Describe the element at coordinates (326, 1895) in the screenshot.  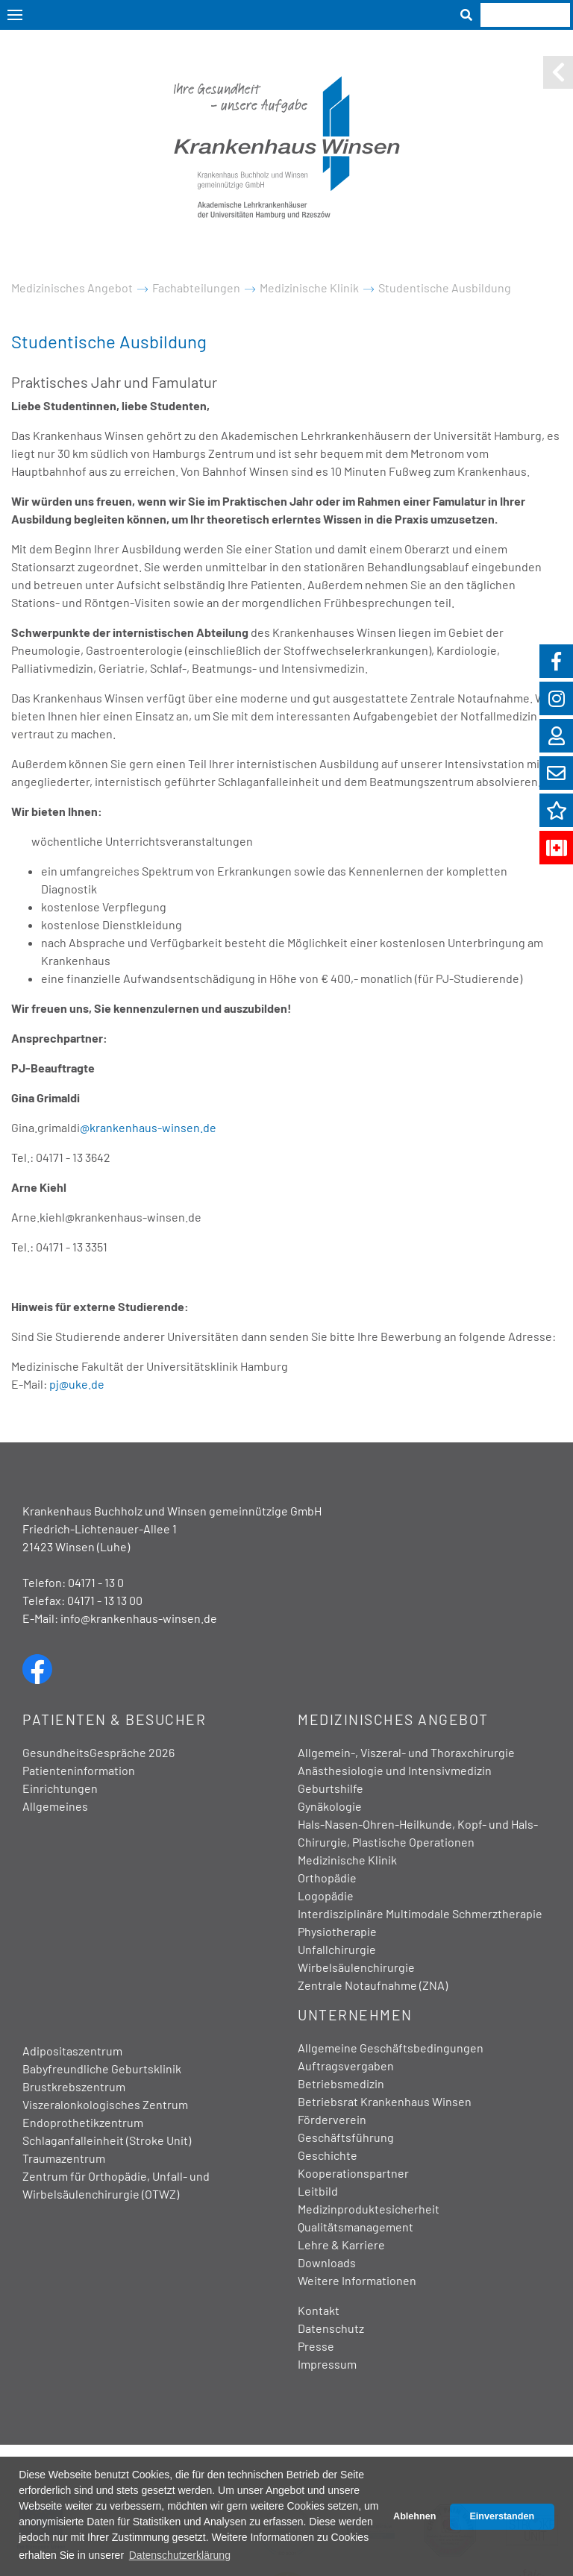
I see `Logopädie` at that location.